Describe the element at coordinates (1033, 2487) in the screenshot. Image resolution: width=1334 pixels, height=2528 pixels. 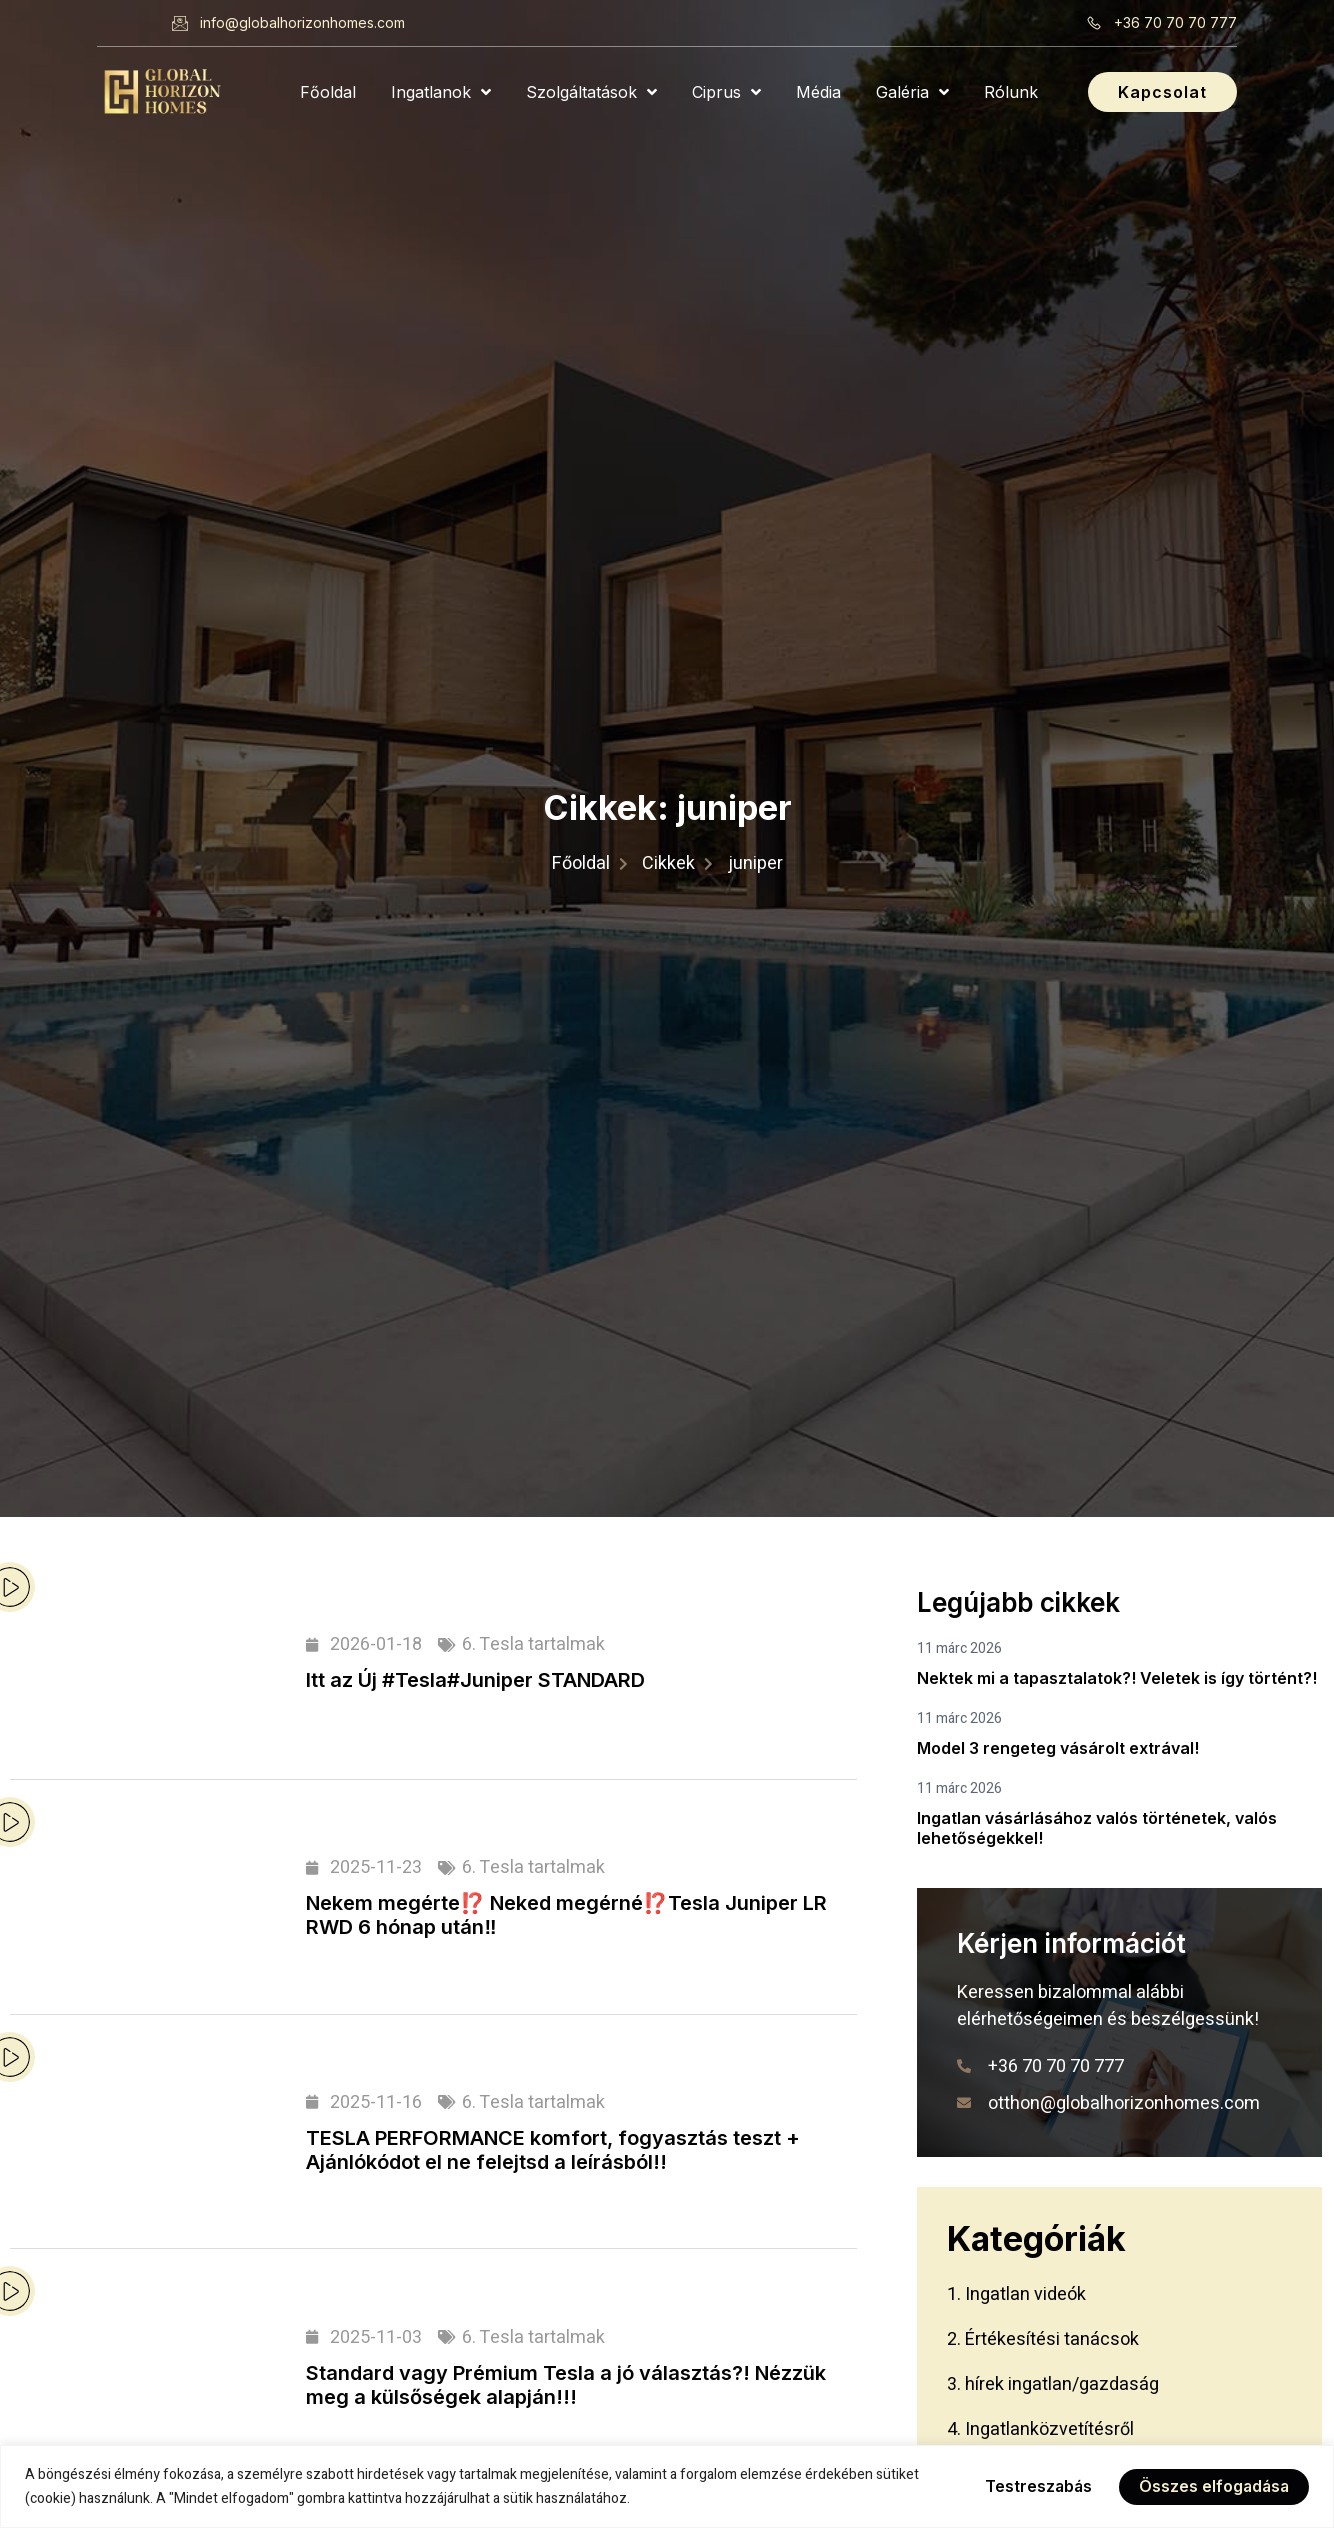
I see `Testreszabás` at that location.